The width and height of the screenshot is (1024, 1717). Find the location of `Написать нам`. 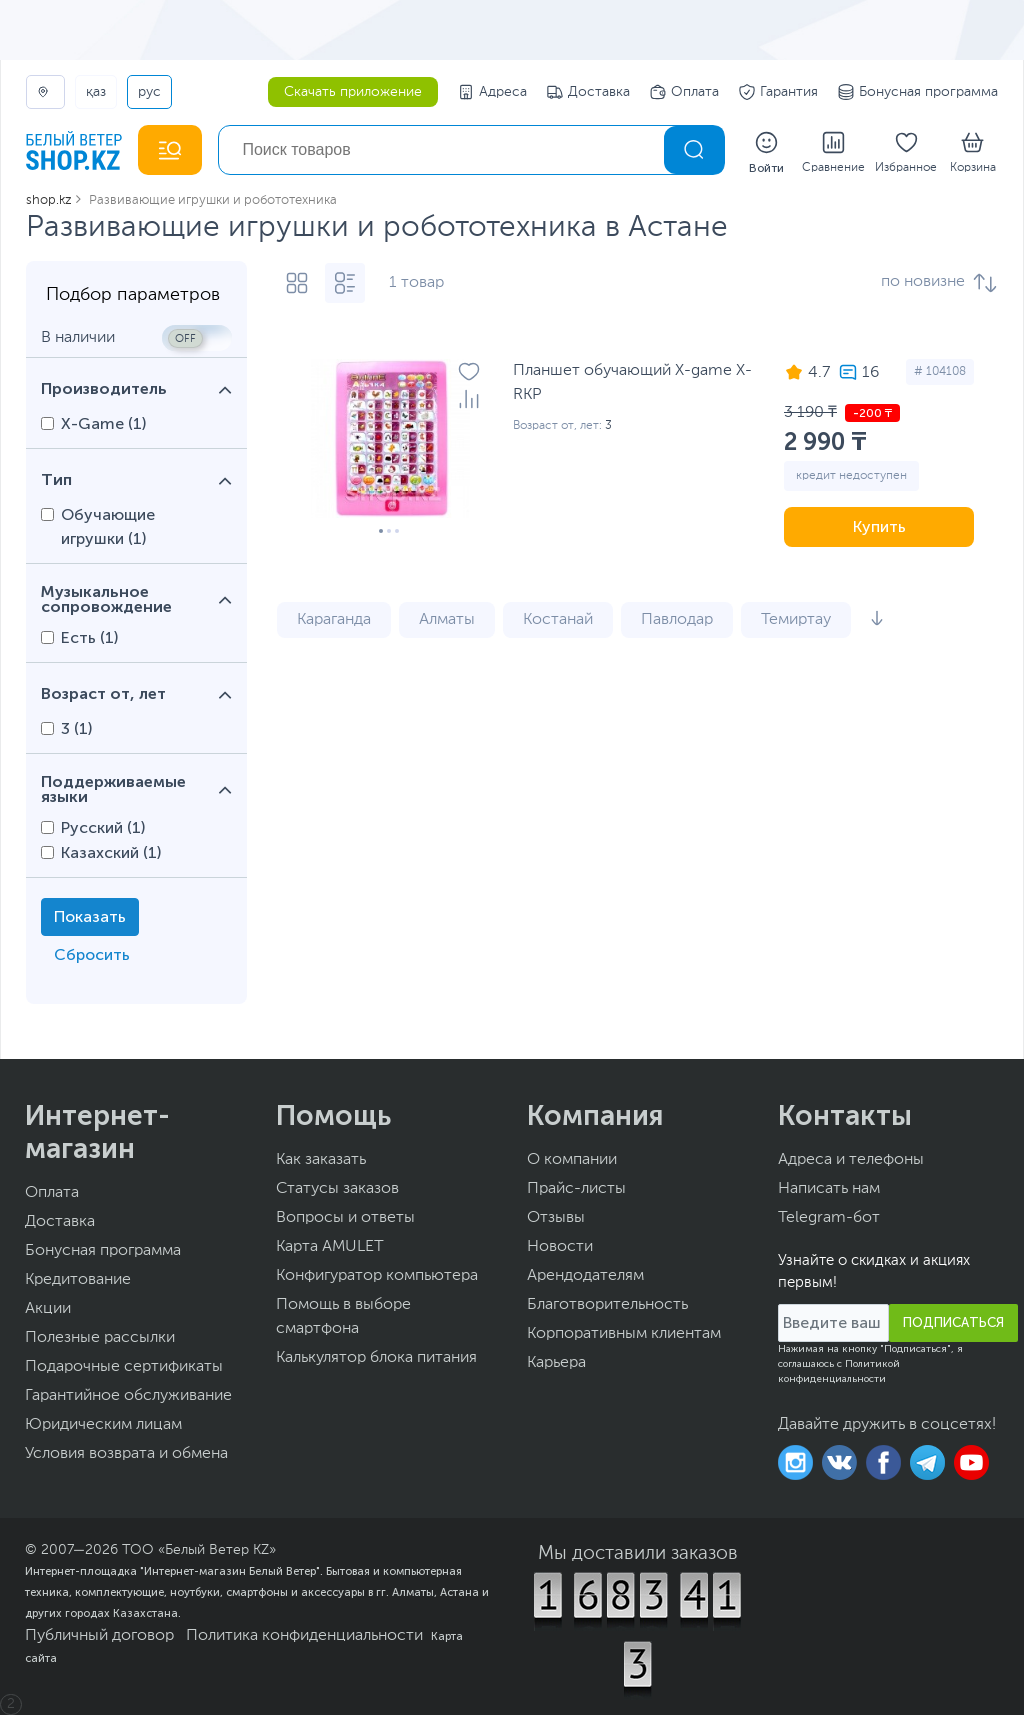

Написать нам is located at coordinates (829, 1191).